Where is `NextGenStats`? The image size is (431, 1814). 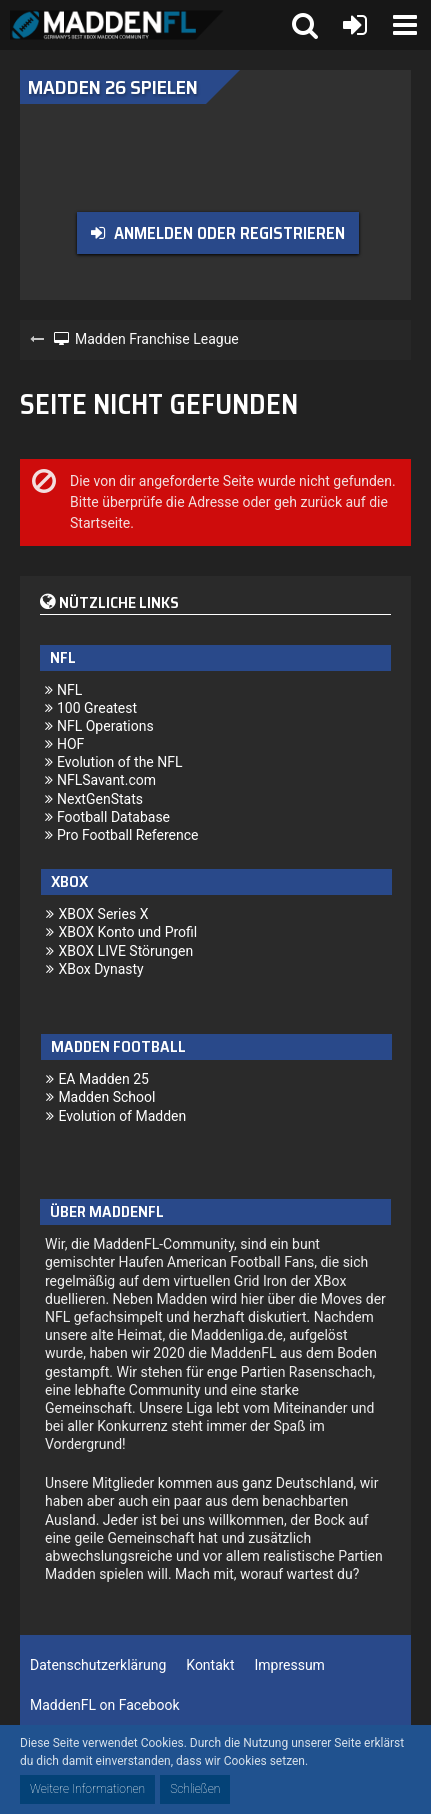
NextGenStats is located at coordinates (100, 799).